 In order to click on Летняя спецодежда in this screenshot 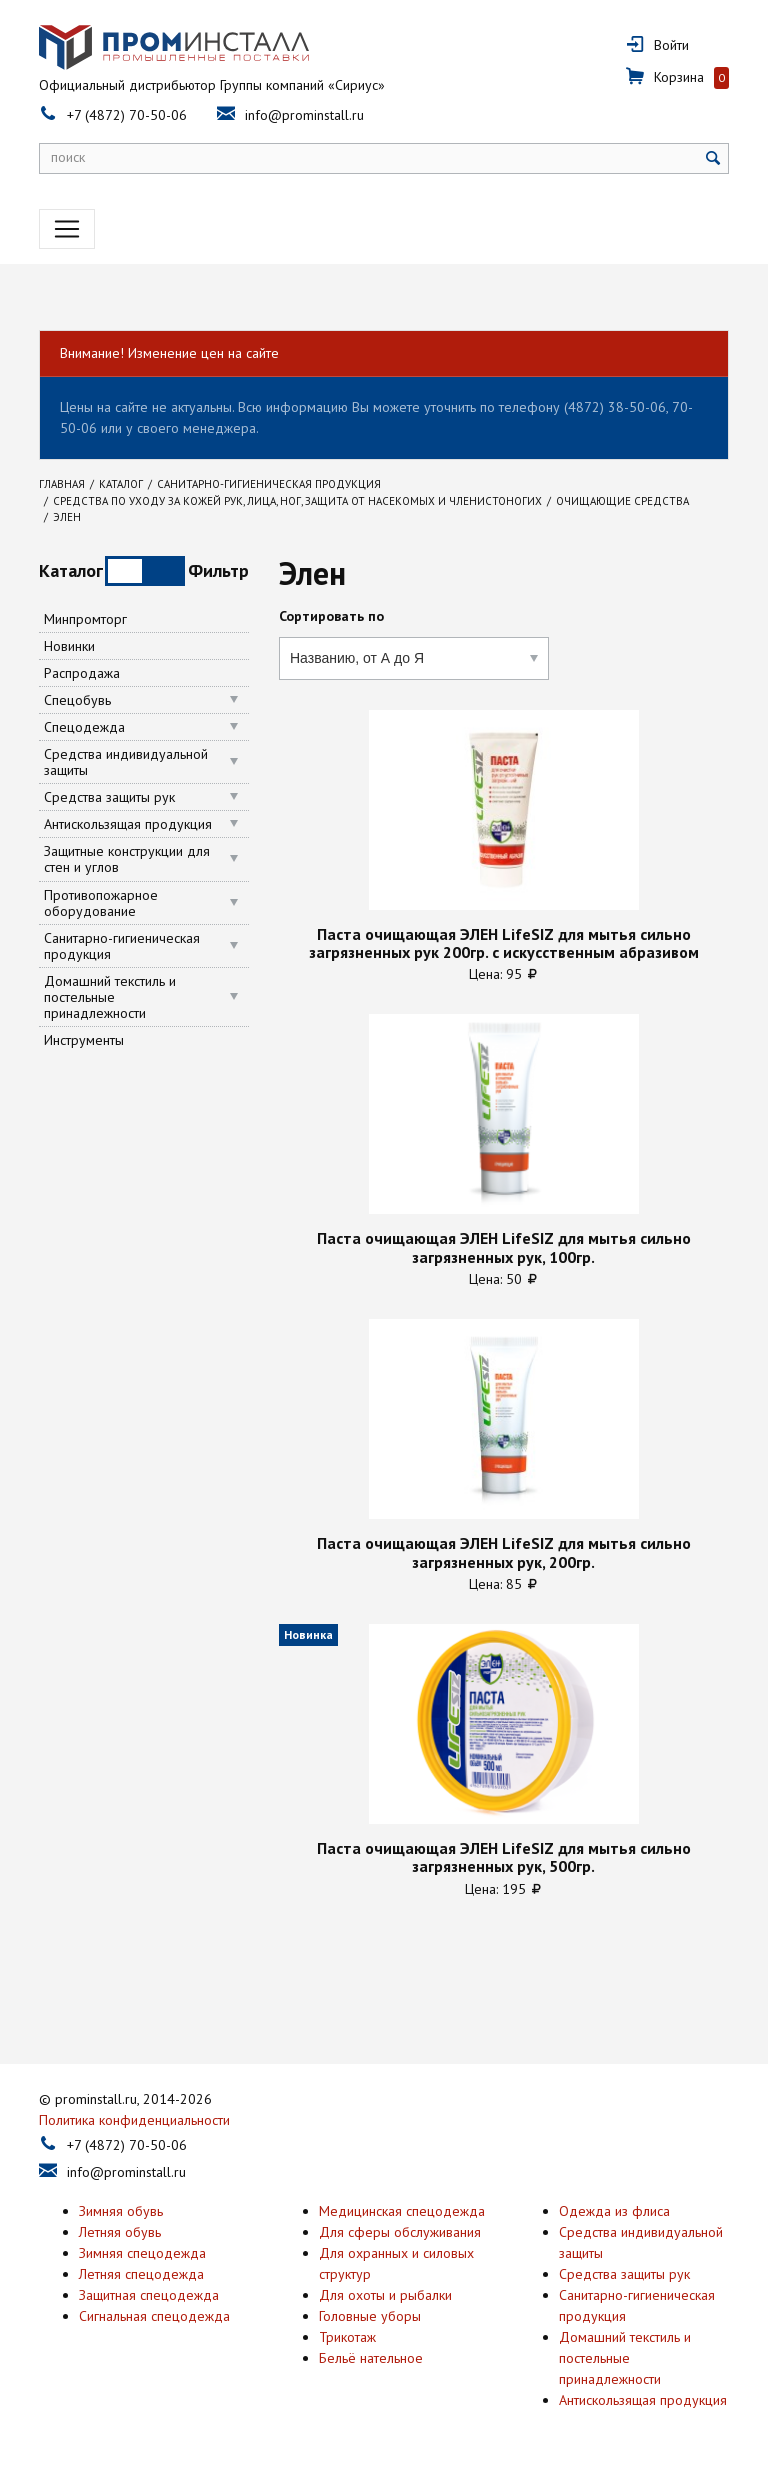, I will do `click(141, 2274)`.